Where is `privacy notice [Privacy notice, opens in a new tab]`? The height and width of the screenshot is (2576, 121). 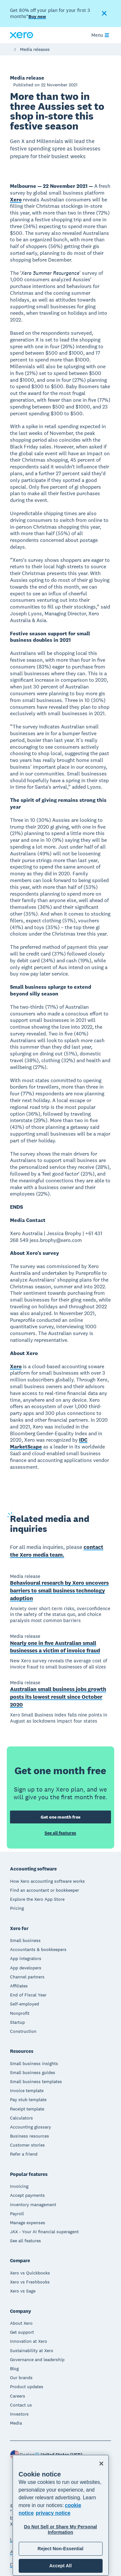 privacy notice [Privacy notice, opens in a new tab] is located at coordinates (53, 2513).